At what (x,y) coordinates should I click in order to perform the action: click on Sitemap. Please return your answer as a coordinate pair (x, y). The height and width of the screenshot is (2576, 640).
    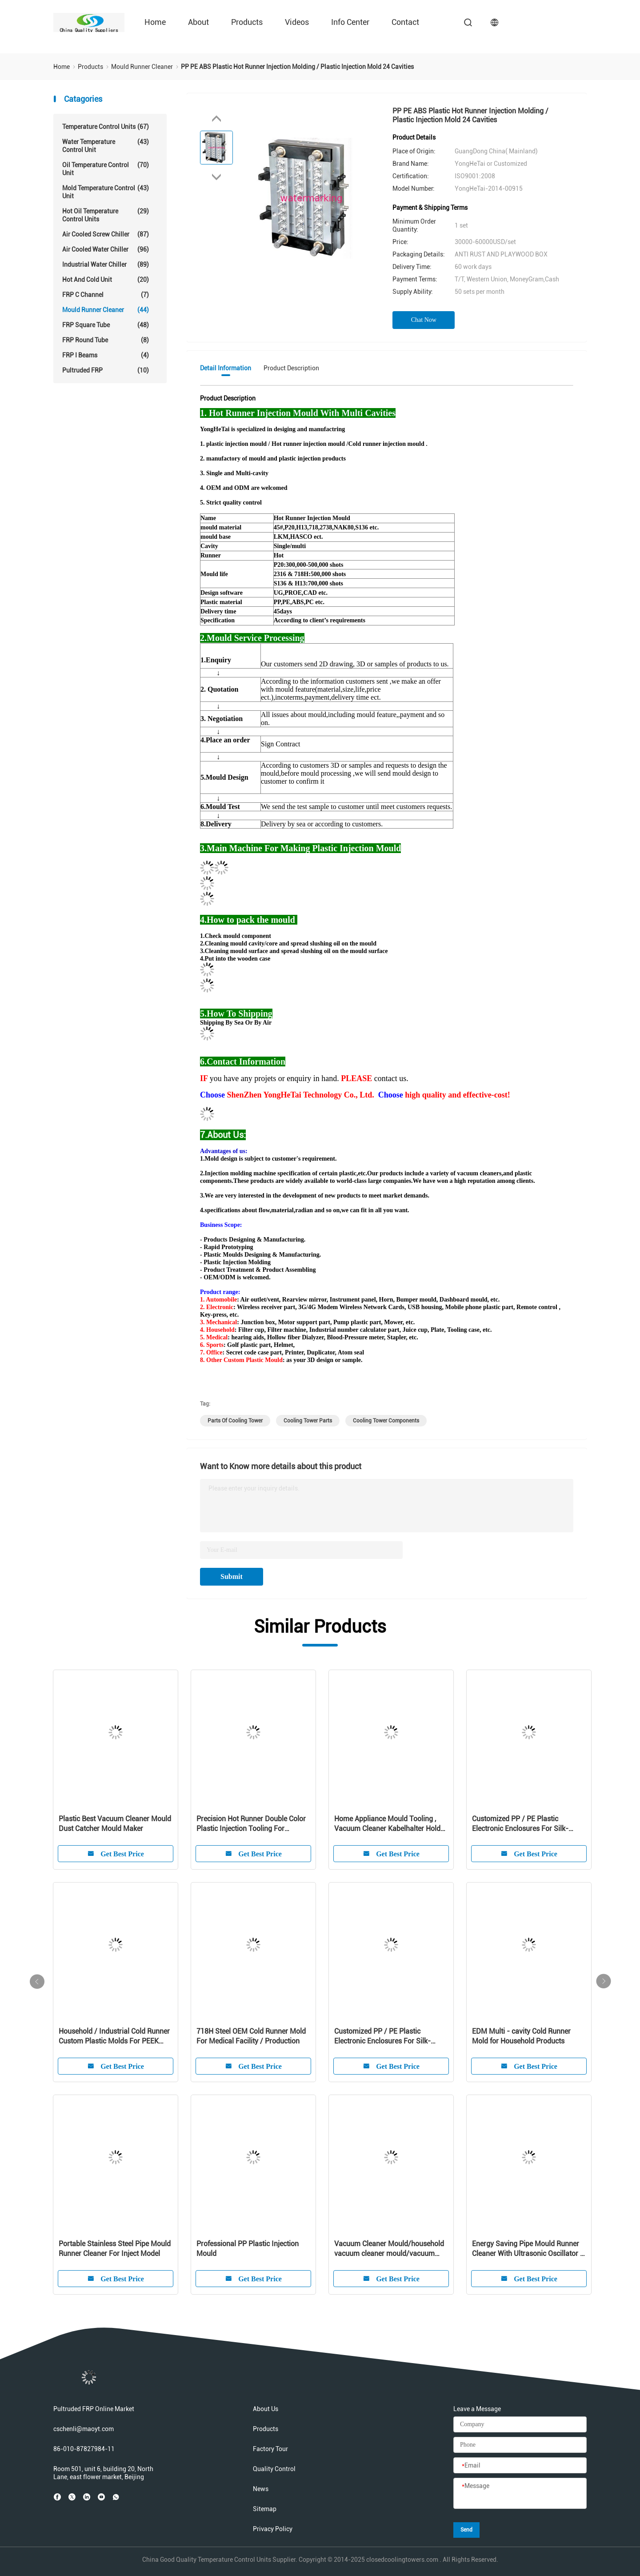
    Looking at the image, I should click on (264, 2508).